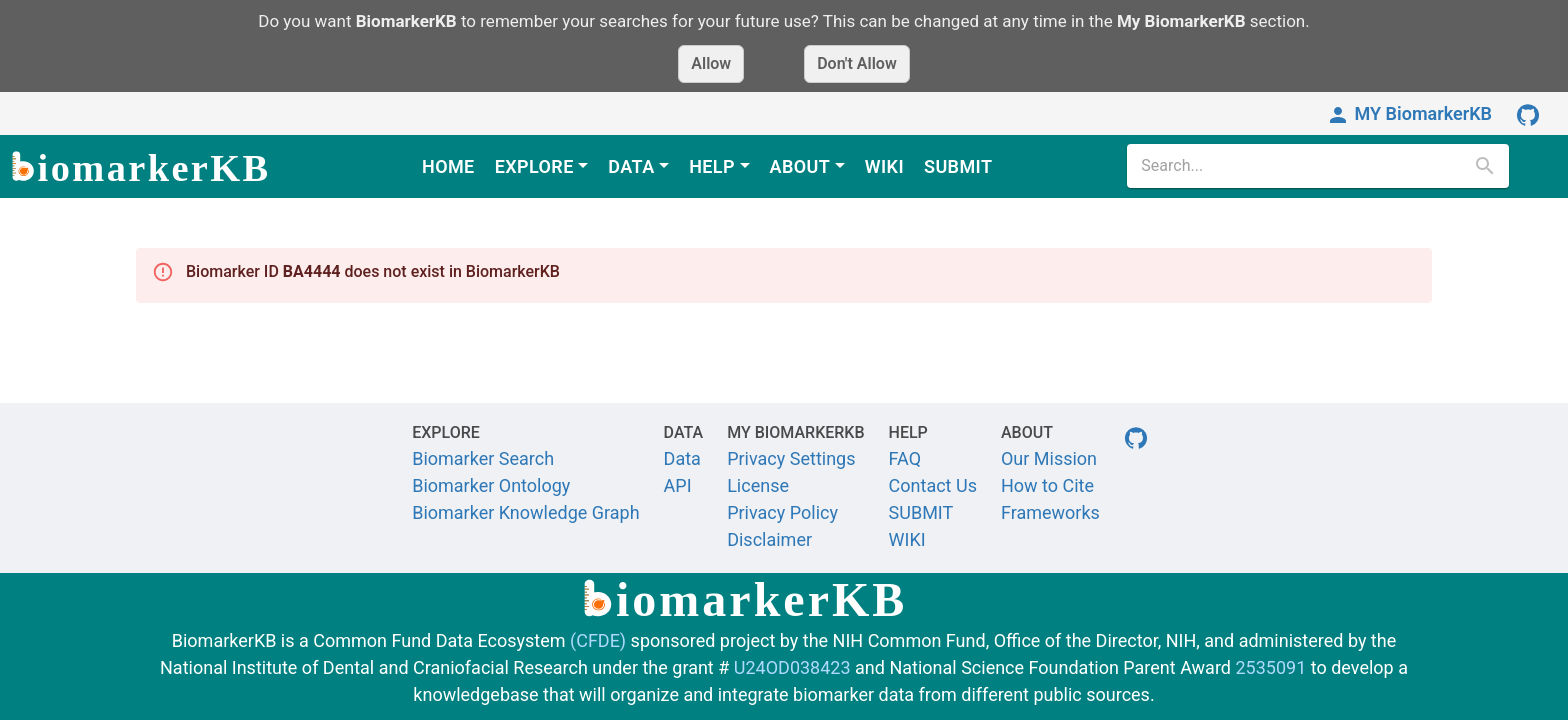 Image resolution: width=1568 pixels, height=720 pixels. I want to click on ABOUT [button], so click(800, 166).